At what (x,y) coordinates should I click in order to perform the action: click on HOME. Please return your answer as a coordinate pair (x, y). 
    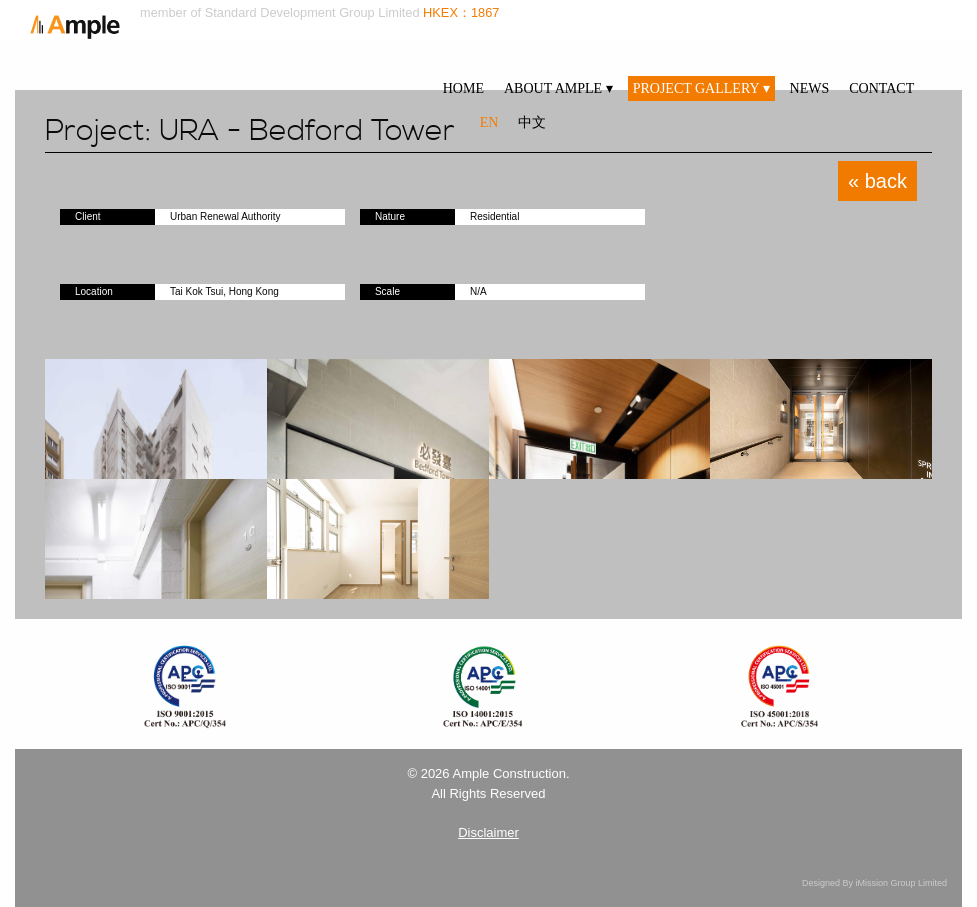
    Looking at the image, I should click on (463, 88).